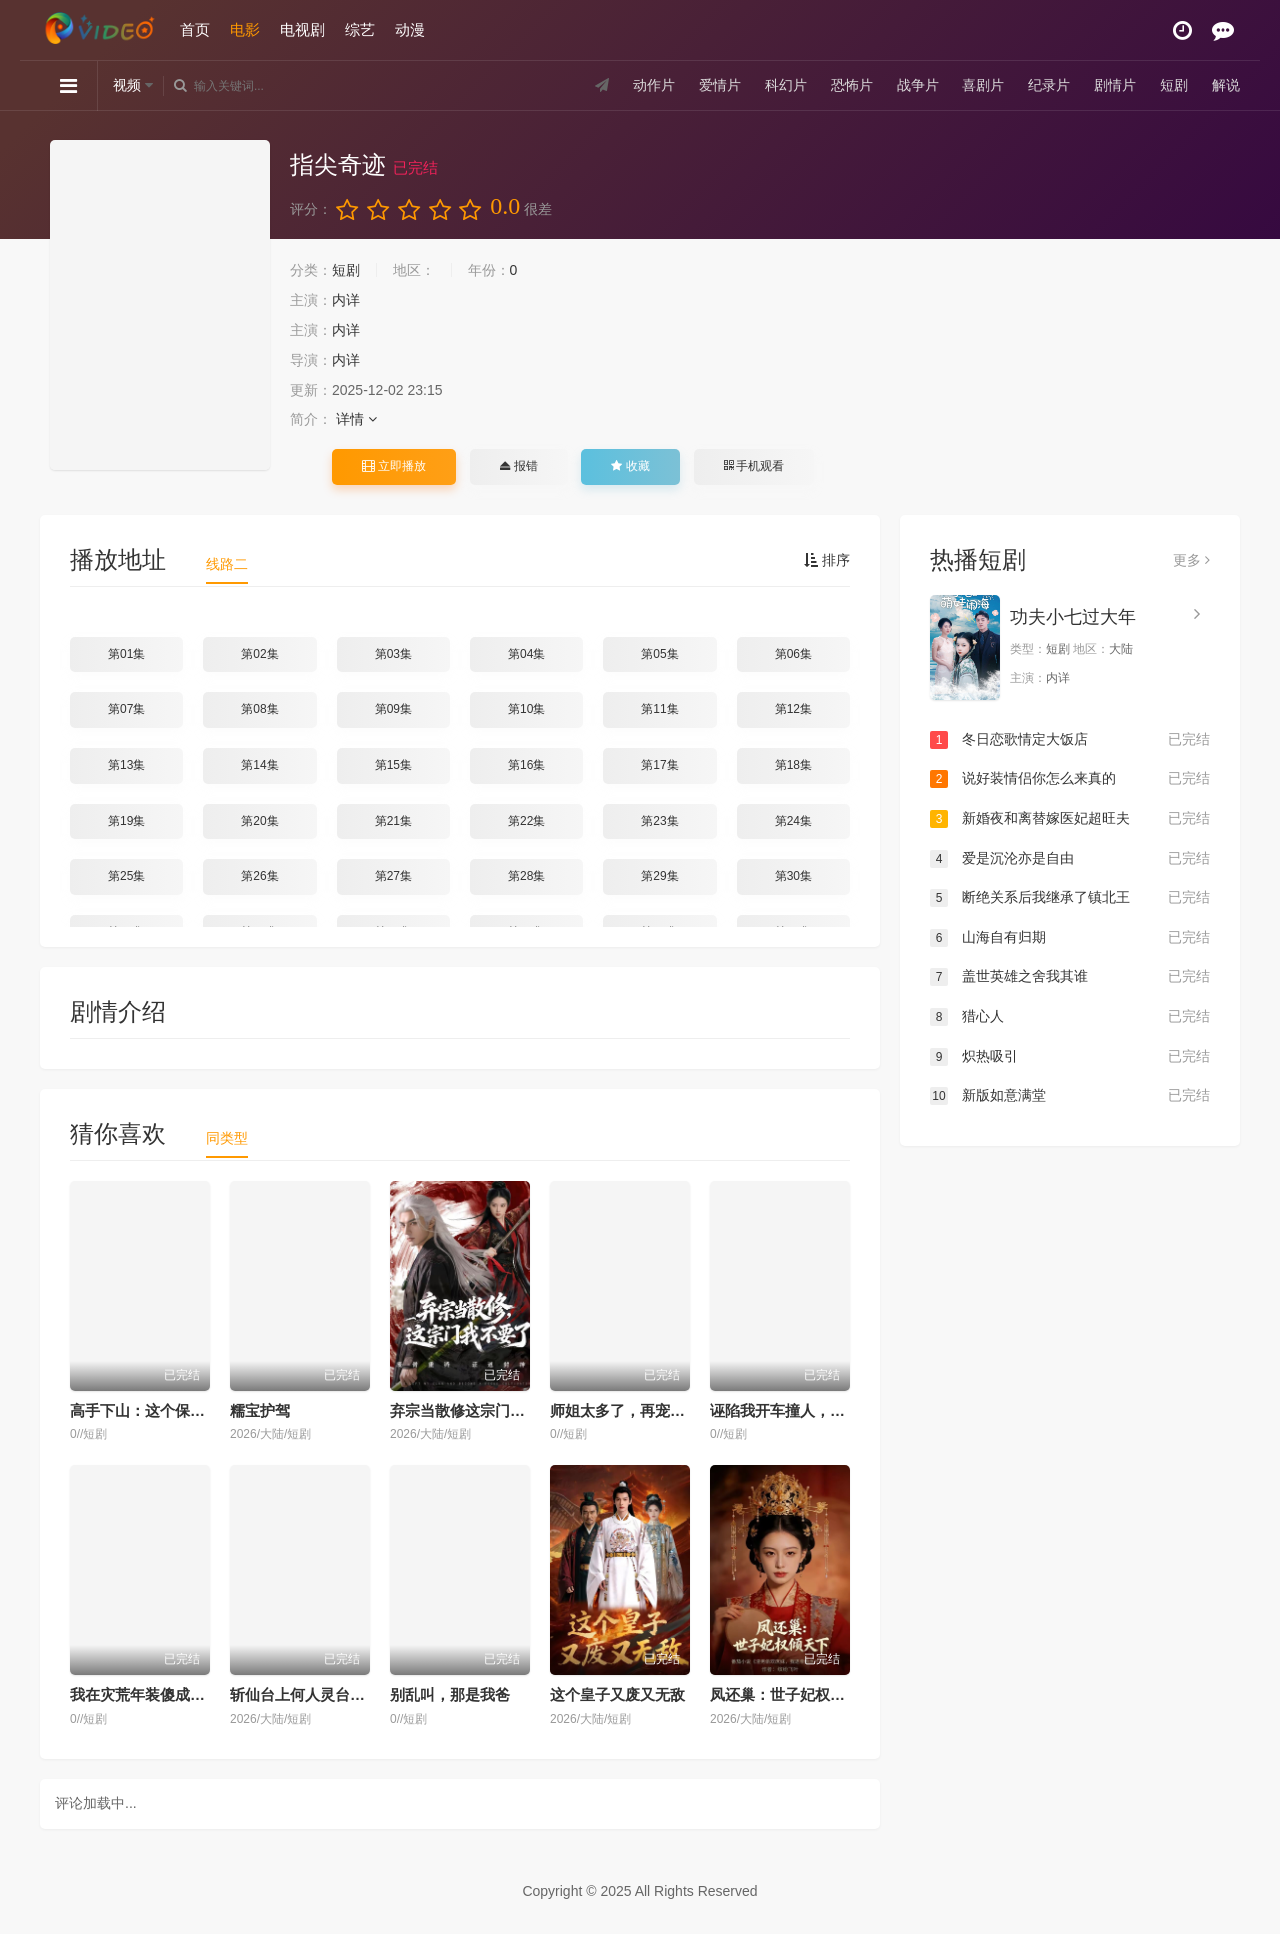 The image size is (1280, 1934). Describe the element at coordinates (1070, 938) in the screenshot. I see `山海自有归期` at that location.